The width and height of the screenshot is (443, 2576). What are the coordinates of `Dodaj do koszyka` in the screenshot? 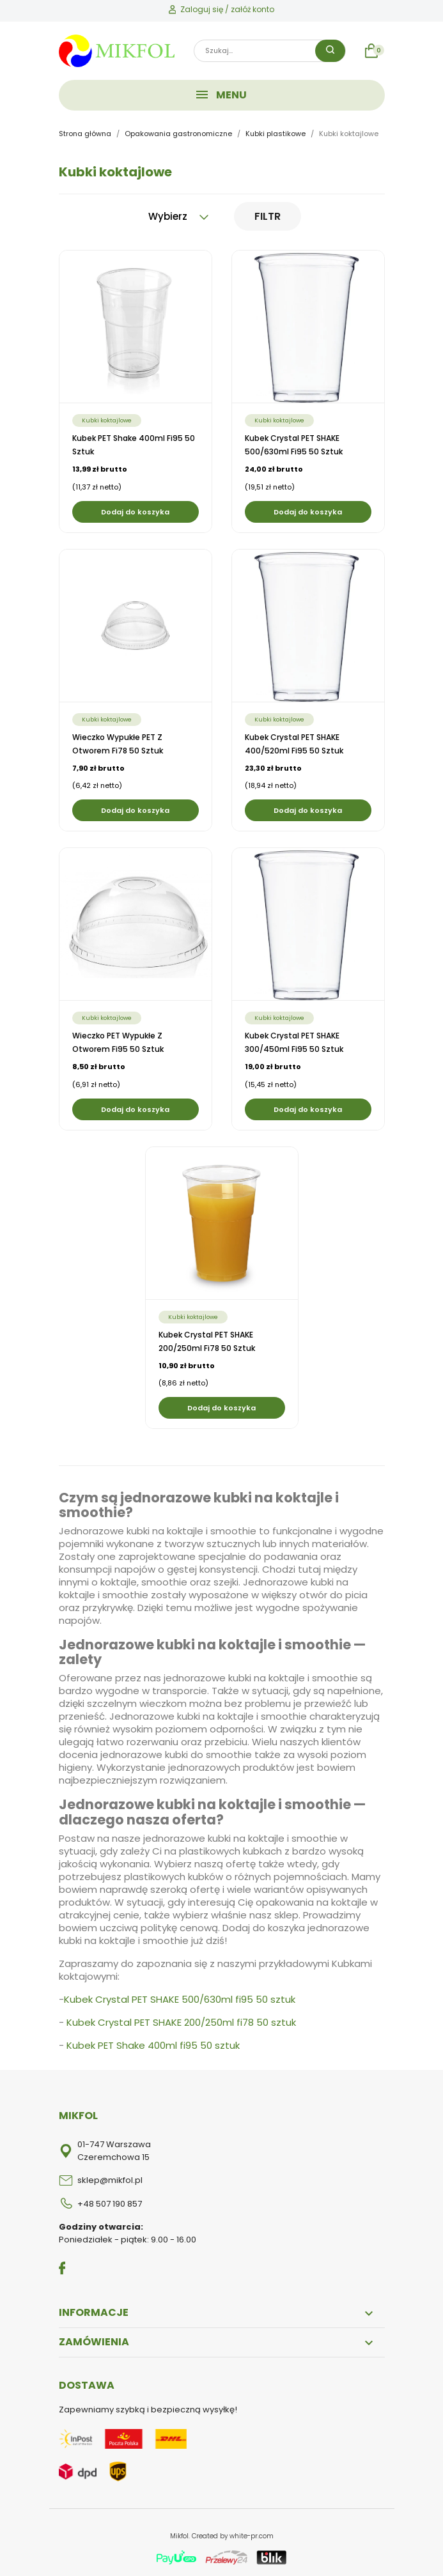 It's located at (135, 512).